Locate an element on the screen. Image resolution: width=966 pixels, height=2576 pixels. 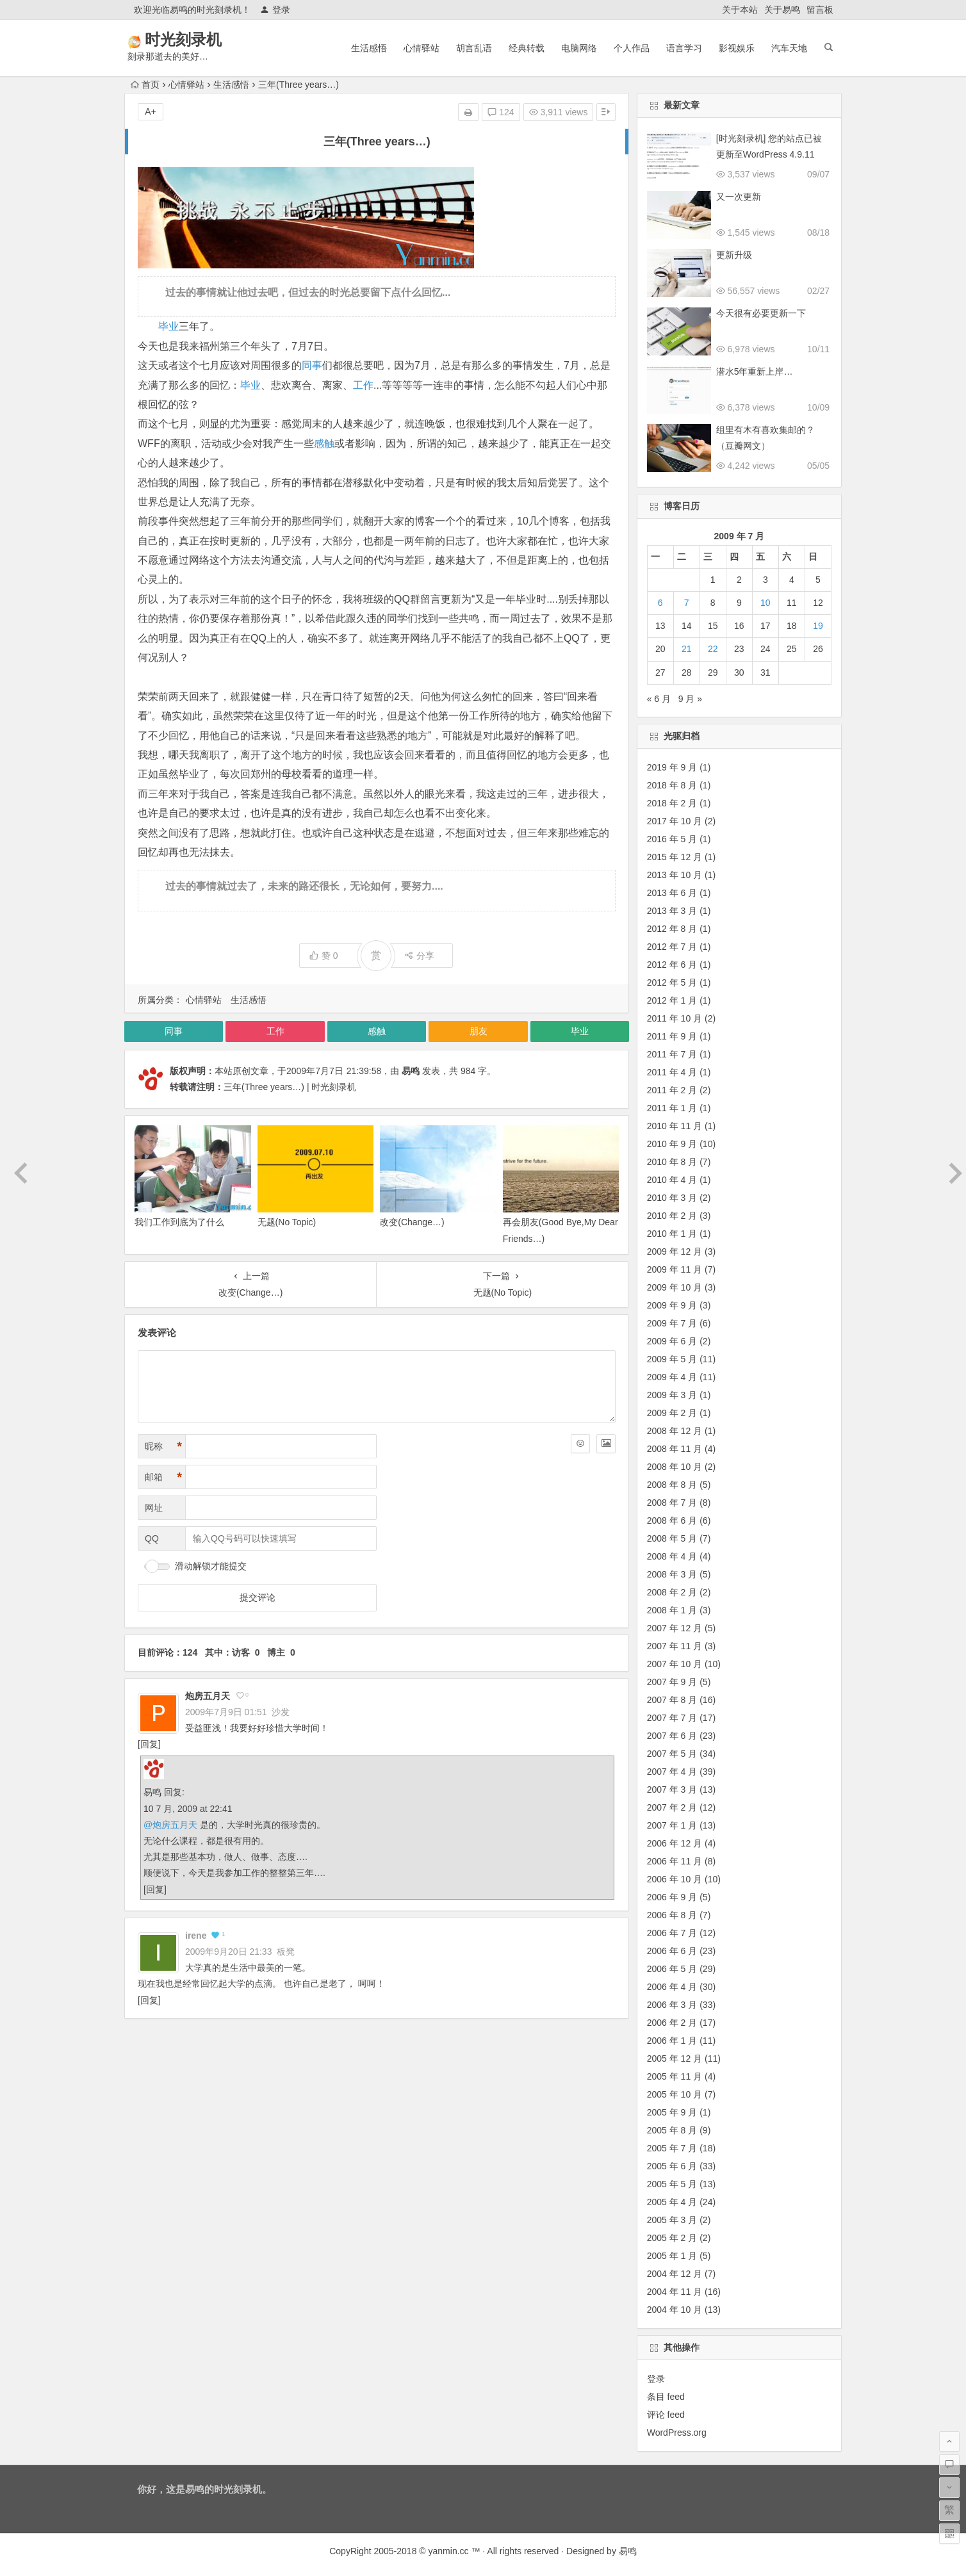
QQ is located at coordinates (152, 1538).